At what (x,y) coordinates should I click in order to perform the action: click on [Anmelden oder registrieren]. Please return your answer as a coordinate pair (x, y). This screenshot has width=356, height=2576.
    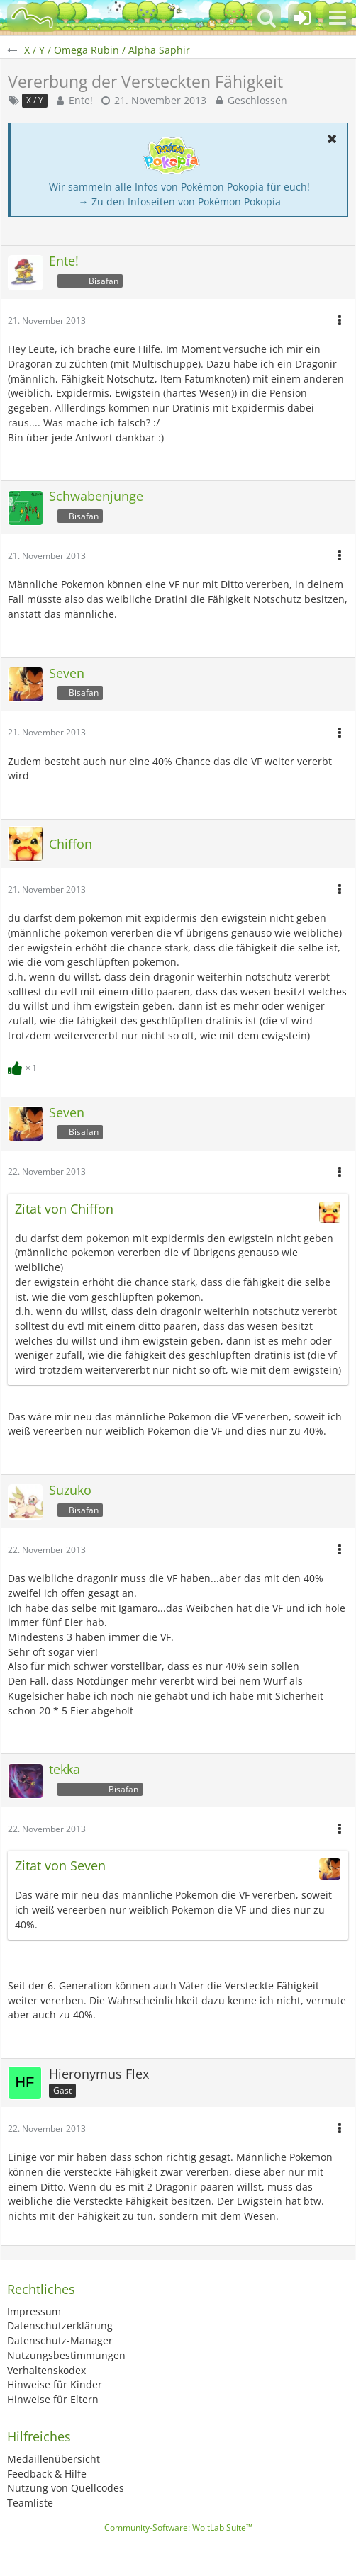
    Looking at the image, I should click on (302, 18).